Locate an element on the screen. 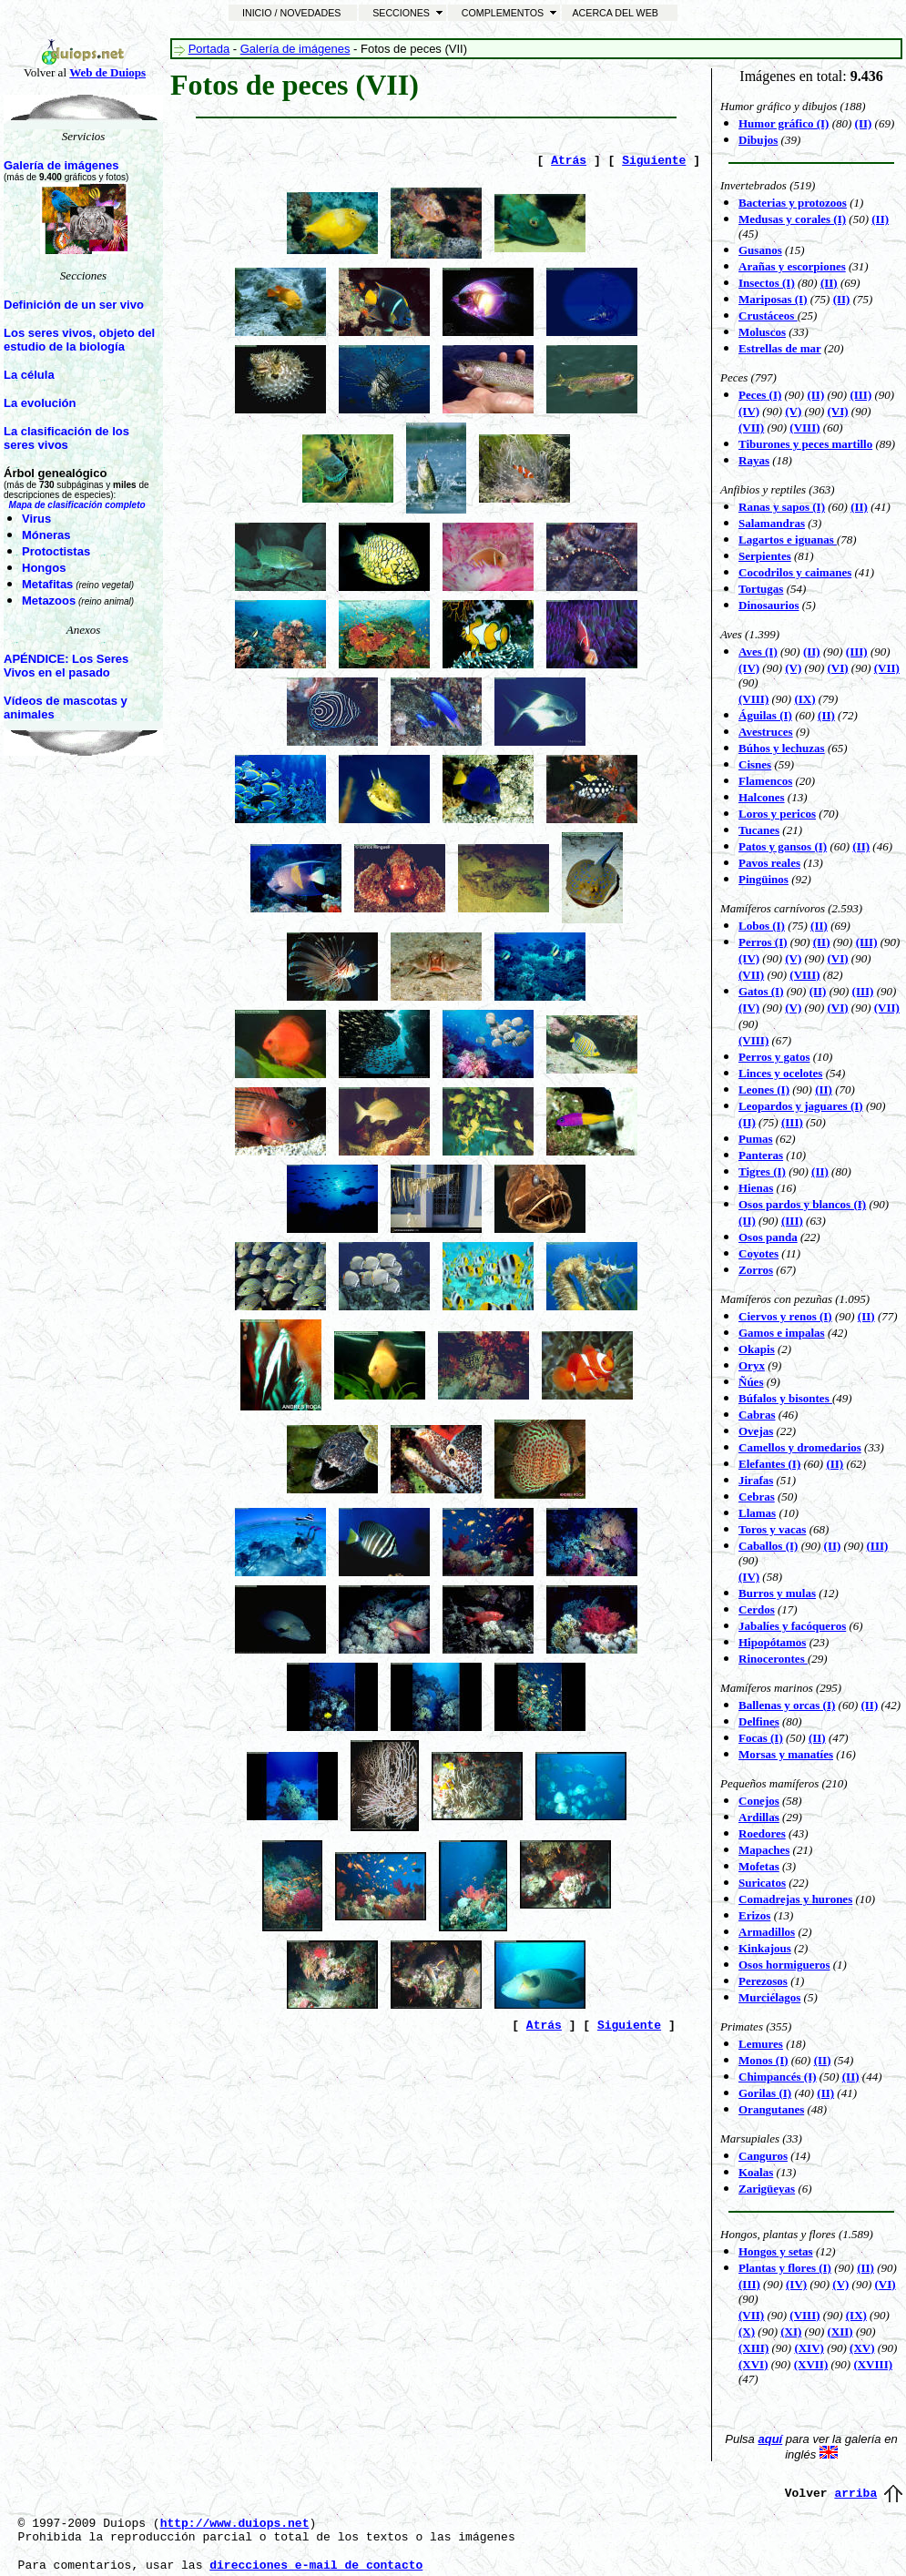 This screenshot has width=906, height=2576. Perros (I) is located at coordinates (763, 942).